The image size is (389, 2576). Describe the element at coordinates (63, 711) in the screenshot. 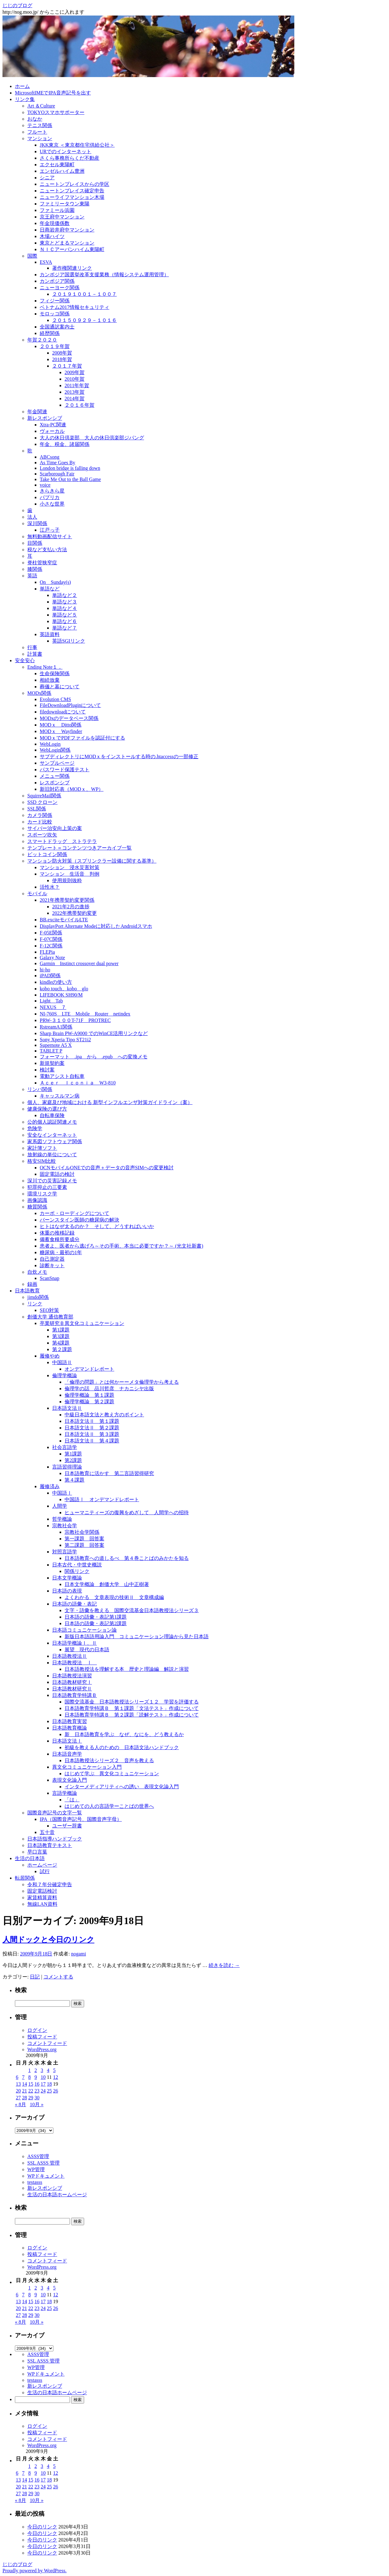

I see `filedownloadについて` at that location.